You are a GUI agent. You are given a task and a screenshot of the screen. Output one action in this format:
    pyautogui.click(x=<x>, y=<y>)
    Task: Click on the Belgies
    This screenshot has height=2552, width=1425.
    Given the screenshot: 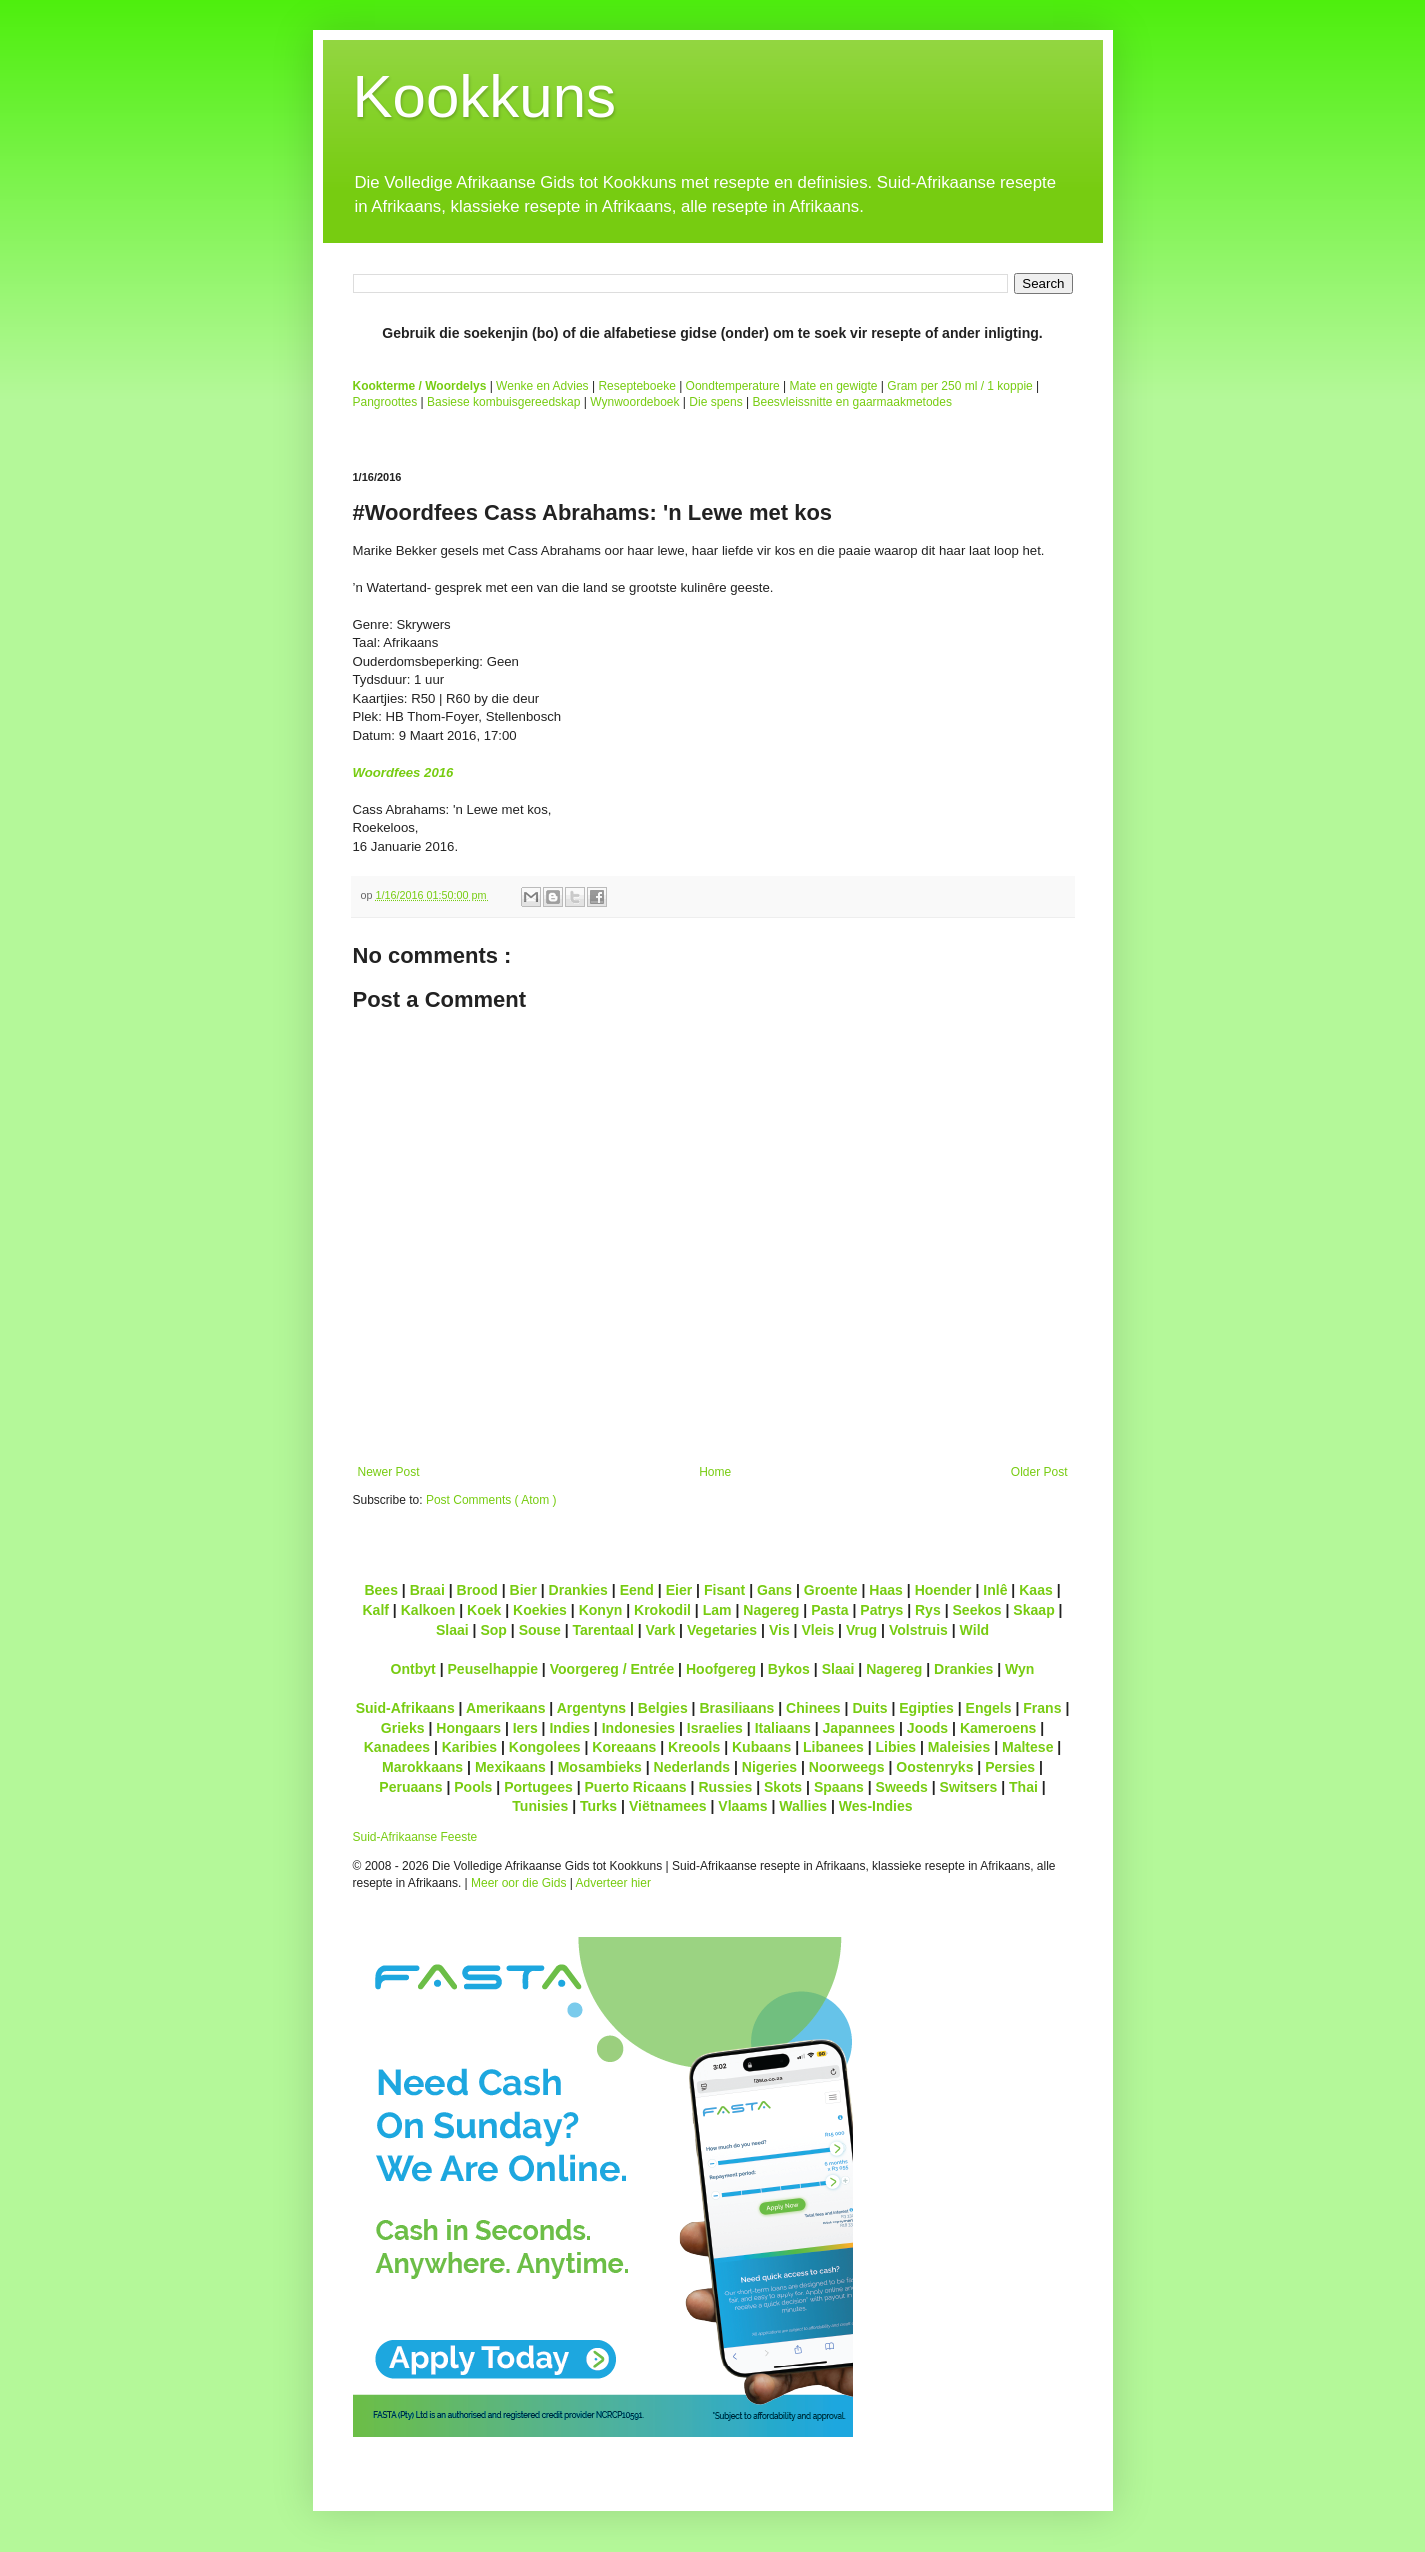 What is the action you would take?
    pyautogui.click(x=663, y=1708)
    